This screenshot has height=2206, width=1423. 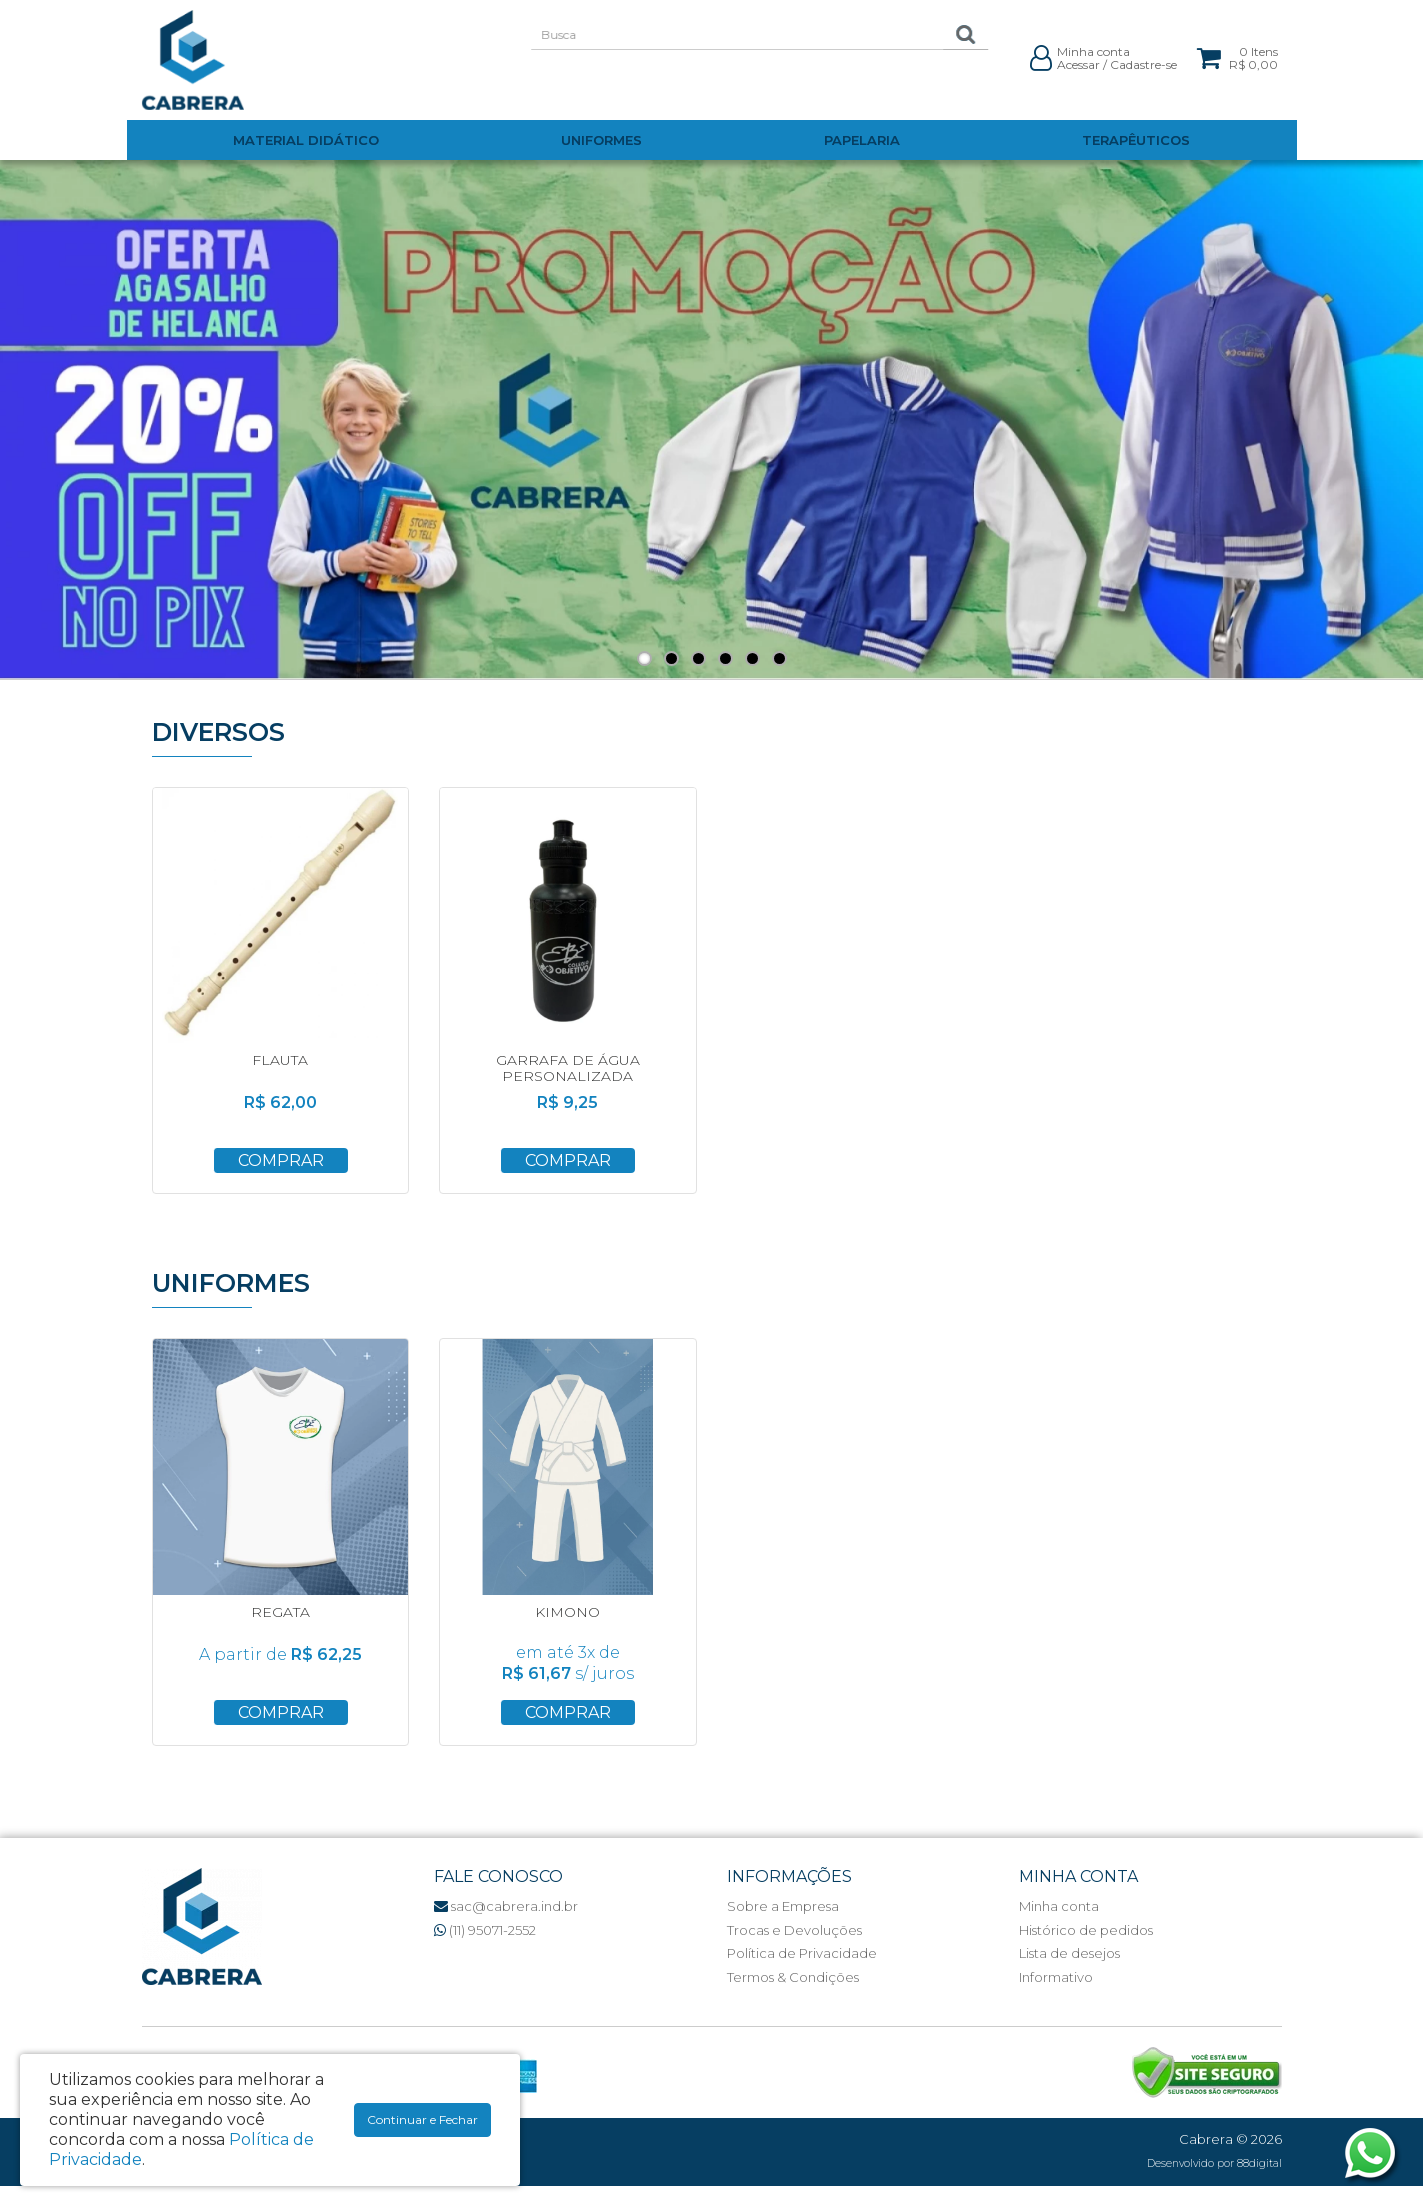 What do you see at coordinates (1059, 1906) in the screenshot?
I see `Minha conta` at bounding box center [1059, 1906].